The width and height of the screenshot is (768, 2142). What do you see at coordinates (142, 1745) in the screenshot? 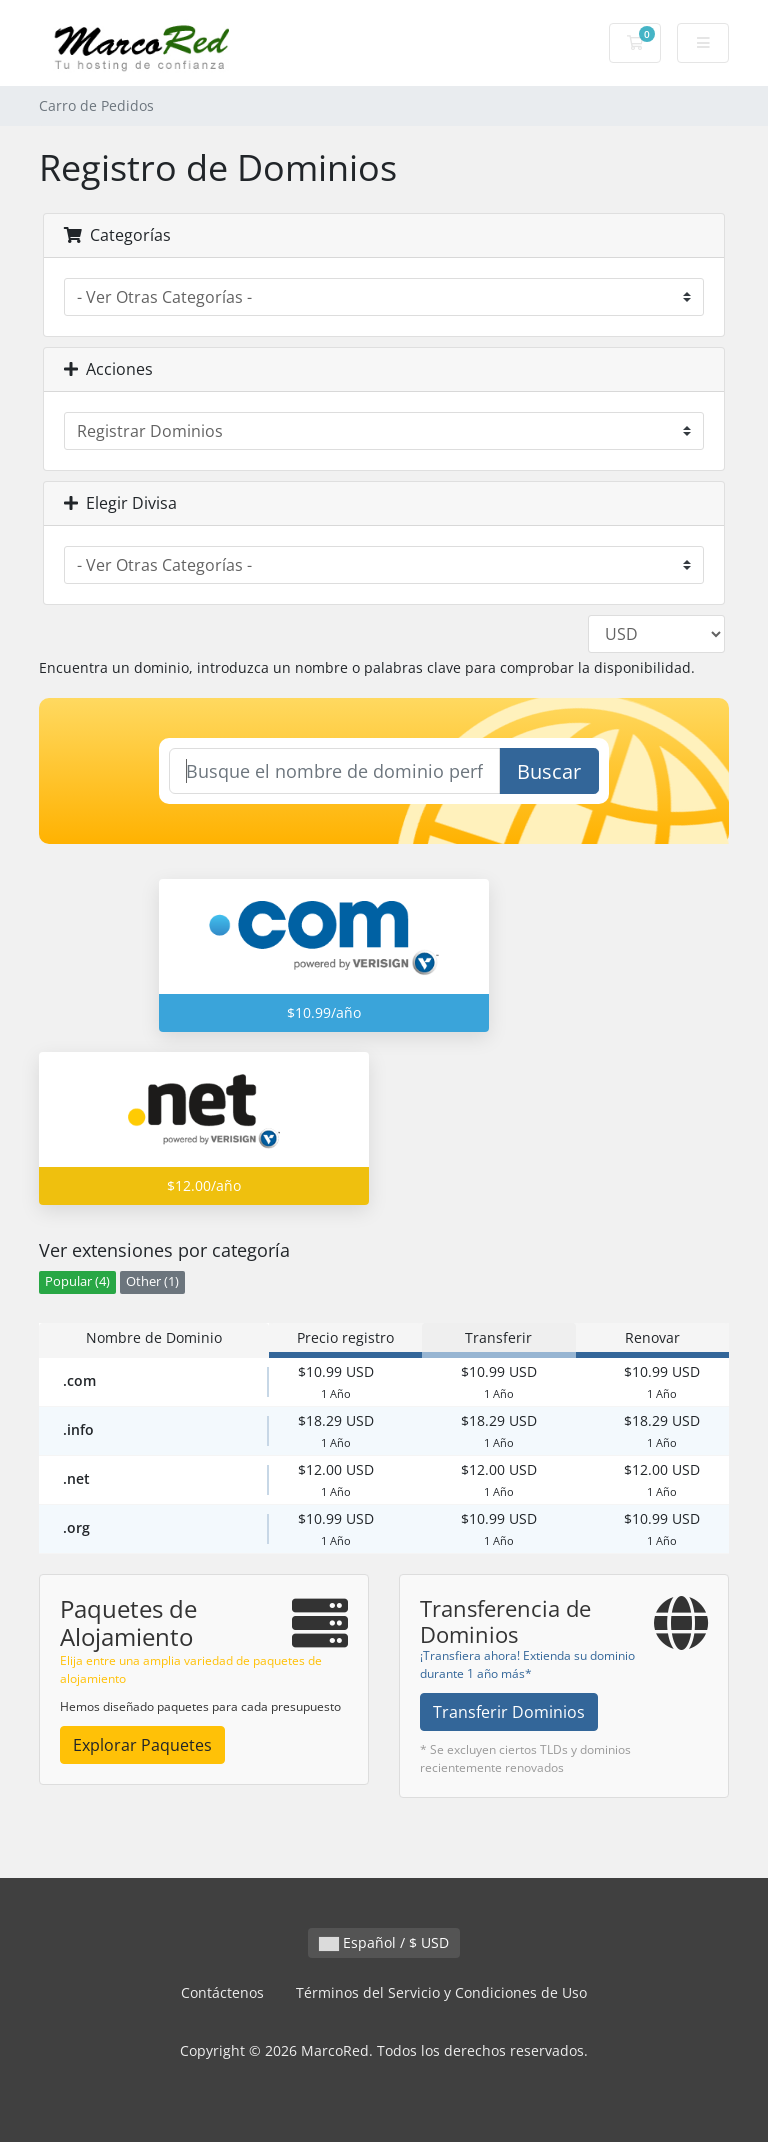
I see `Explorar Paquetes` at bounding box center [142, 1745].